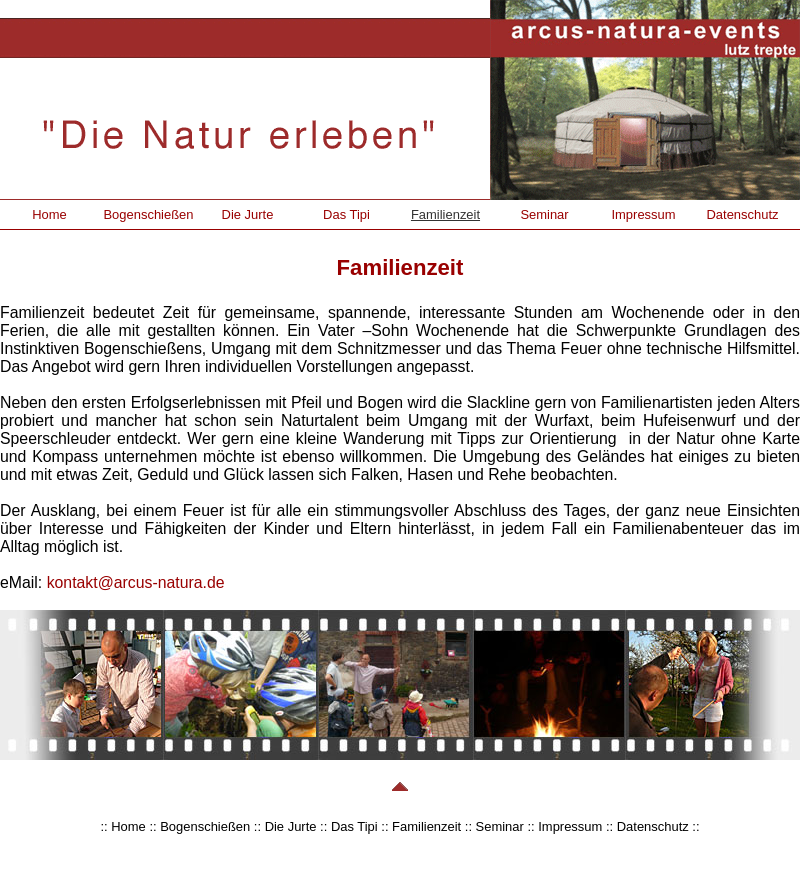  What do you see at coordinates (49, 214) in the screenshot?
I see `Home` at bounding box center [49, 214].